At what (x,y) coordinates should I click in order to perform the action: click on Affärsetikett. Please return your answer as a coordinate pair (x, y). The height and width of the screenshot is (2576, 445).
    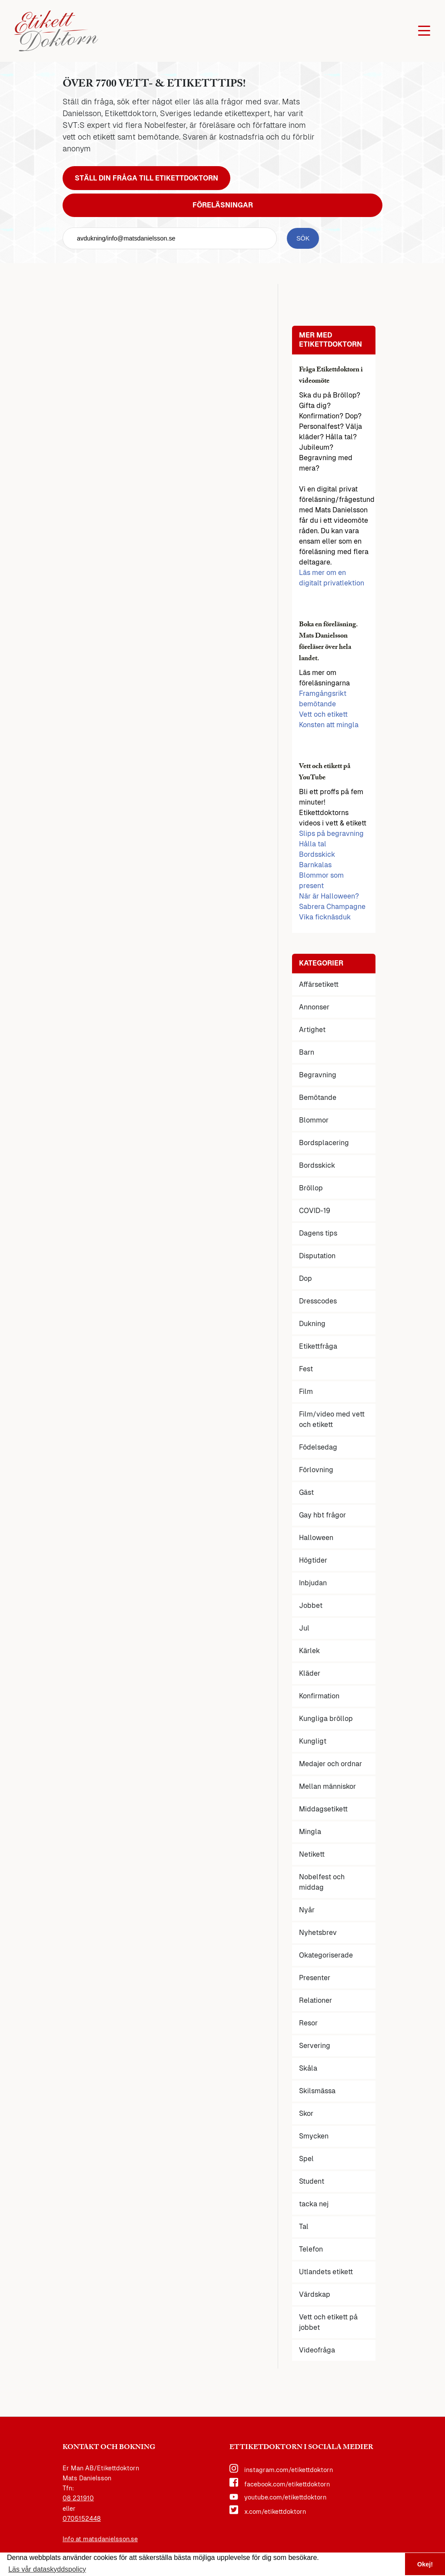
    Looking at the image, I should click on (319, 984).